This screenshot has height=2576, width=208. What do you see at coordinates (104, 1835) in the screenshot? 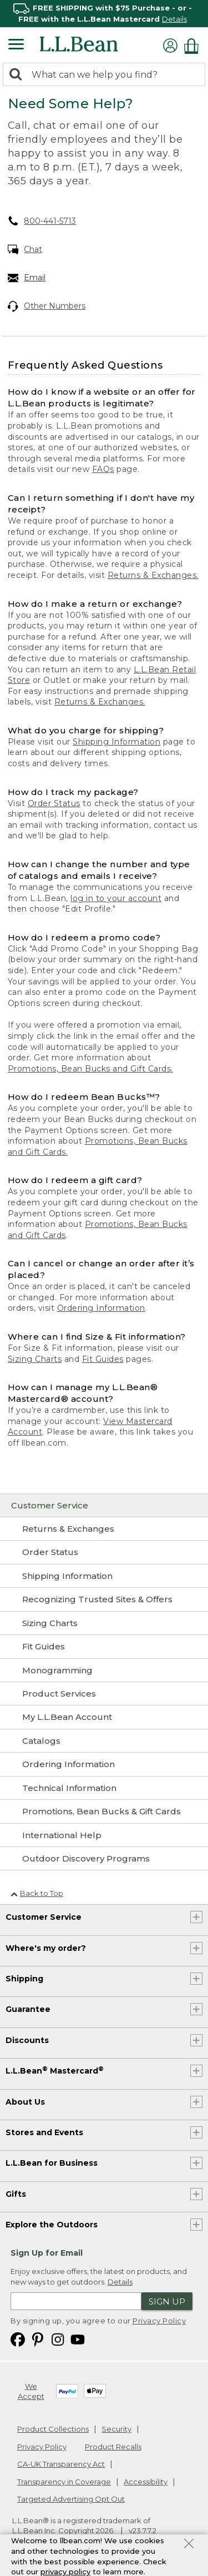
I see `[International Help]` at bounding box center [104, 1835].